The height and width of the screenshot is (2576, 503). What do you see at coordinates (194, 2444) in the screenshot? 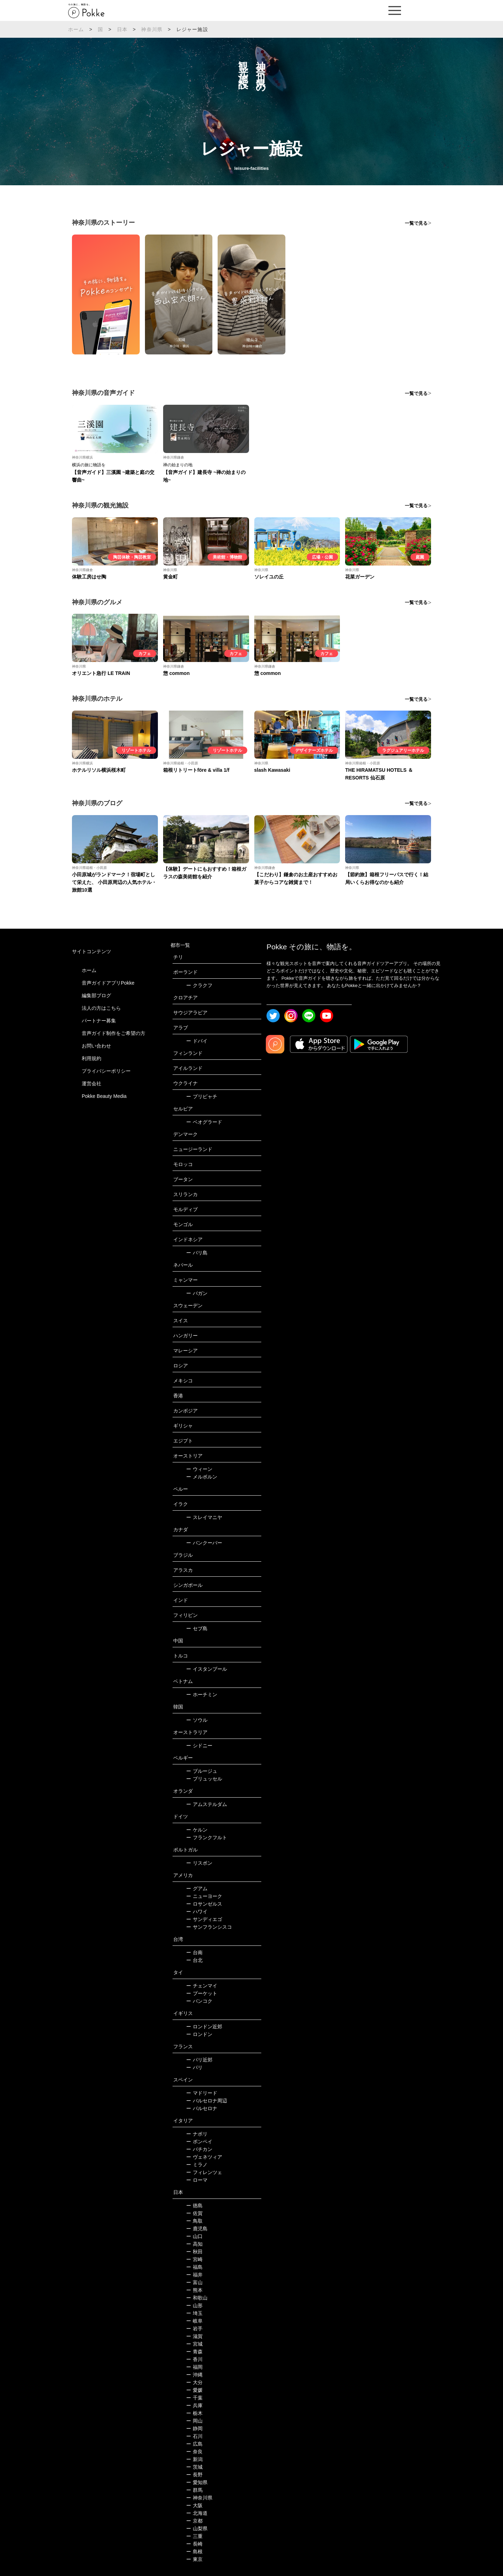
I see `広島` at bounding box center [194, 2444].